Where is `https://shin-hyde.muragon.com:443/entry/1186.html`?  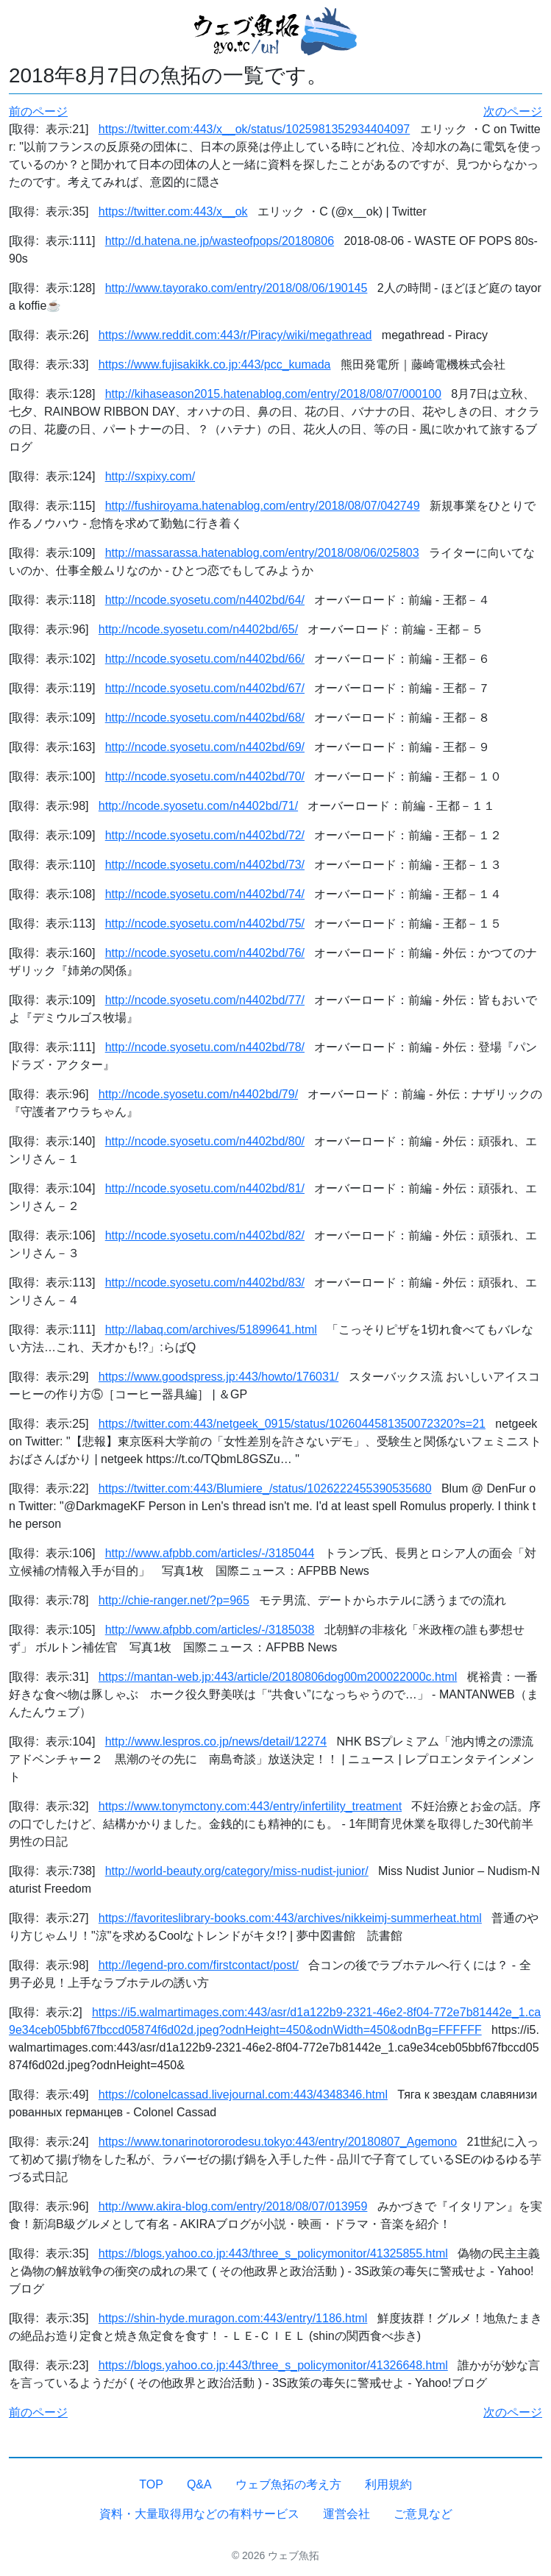
https://shin-hyde.muragon.com:443/entry/1186.html is located at coordinates (233, 2318).